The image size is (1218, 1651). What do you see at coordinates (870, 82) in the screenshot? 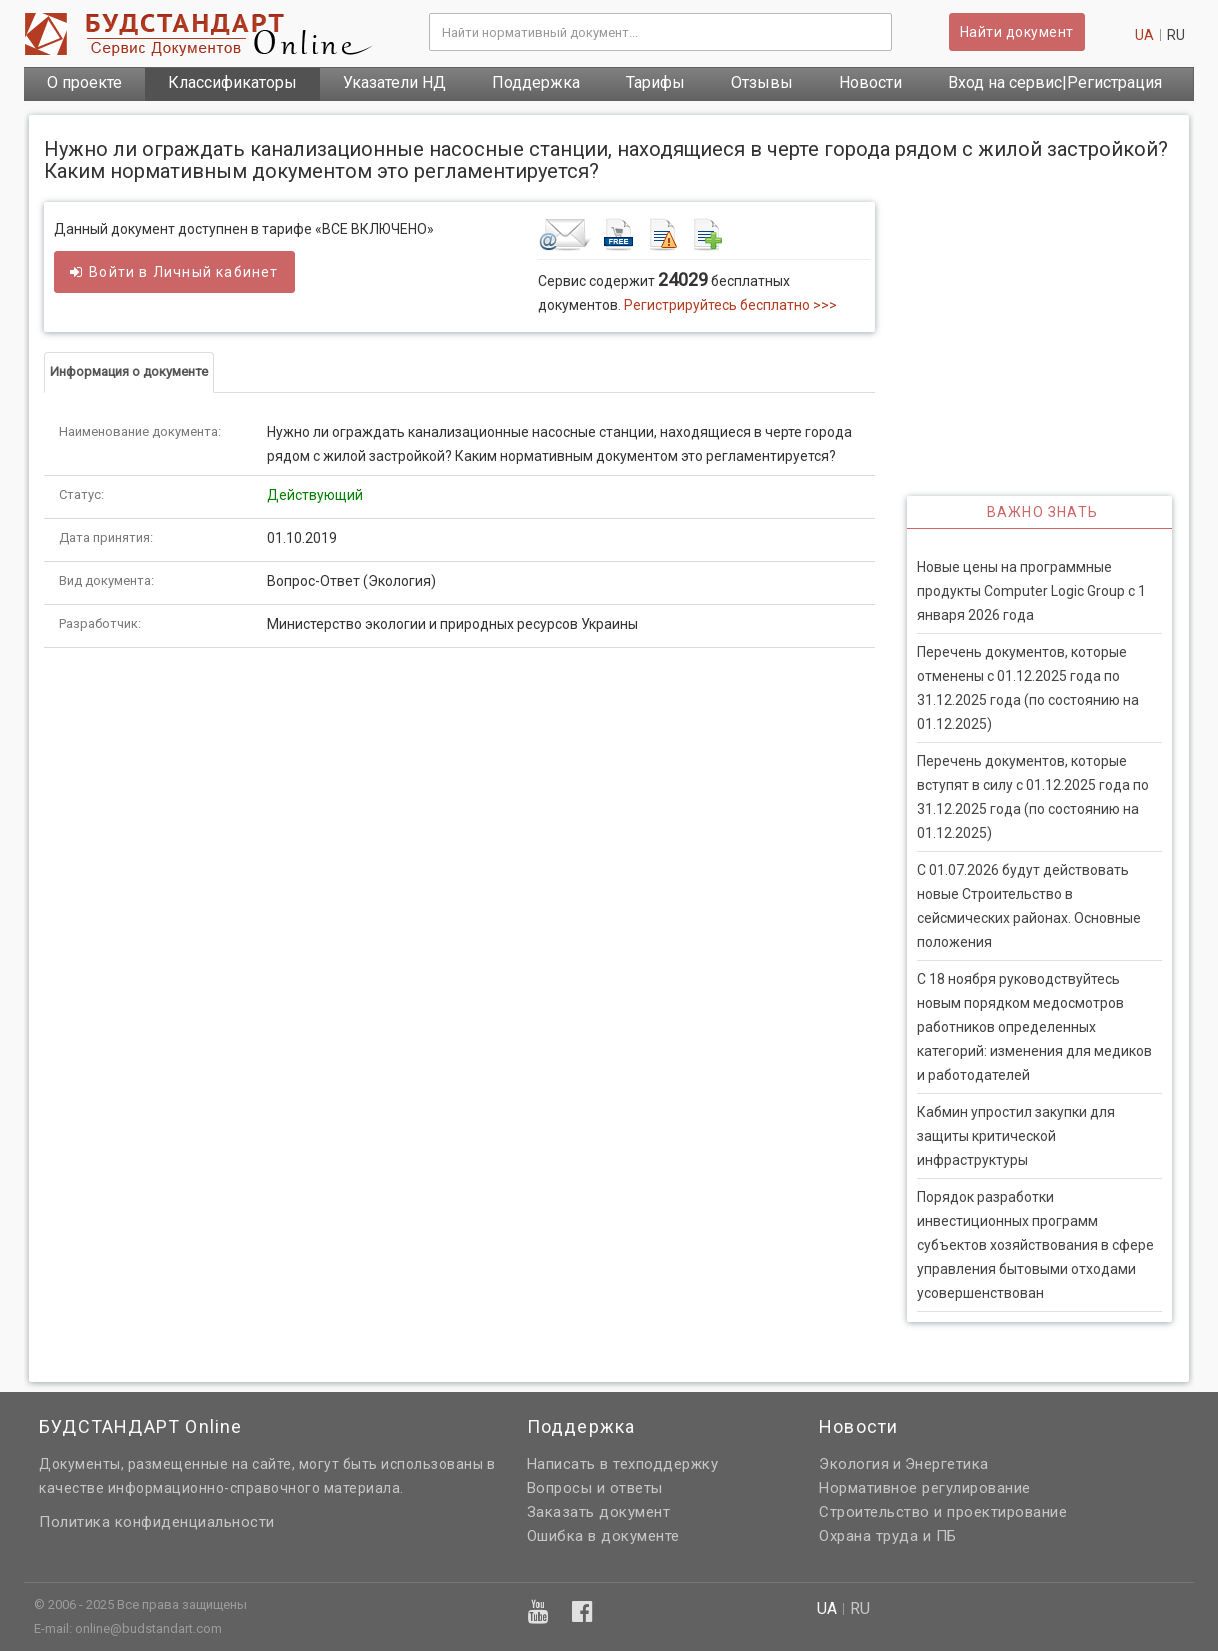
I see `Новости` at bounding box center [870, 82].